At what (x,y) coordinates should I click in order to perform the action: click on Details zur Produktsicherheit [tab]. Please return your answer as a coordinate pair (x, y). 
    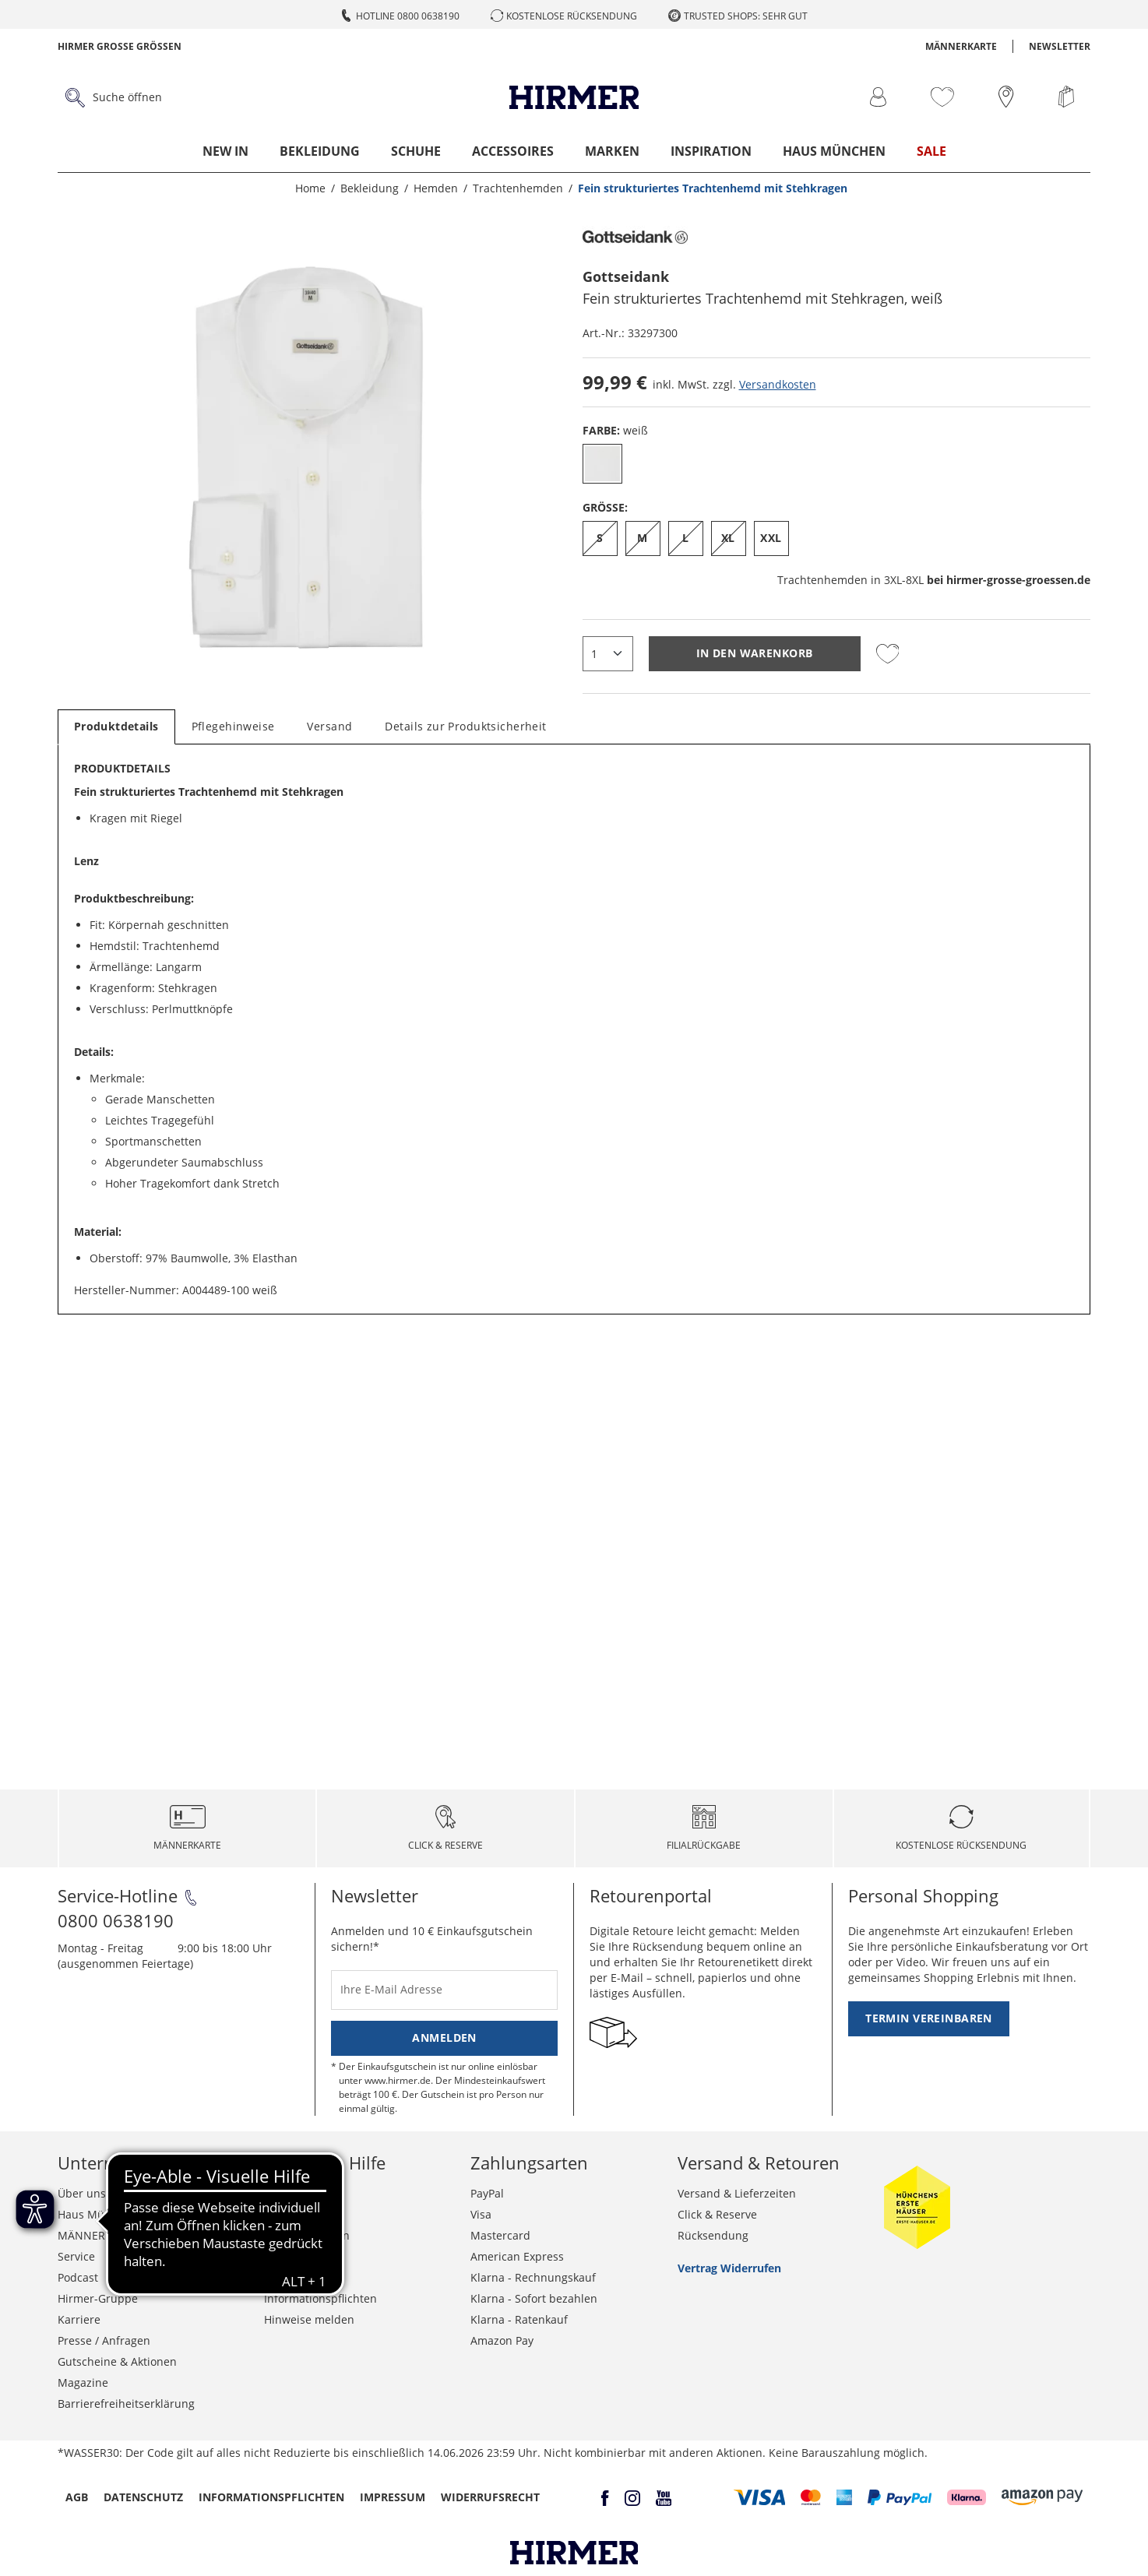
    Looking at the image, I should click on (465, 726).